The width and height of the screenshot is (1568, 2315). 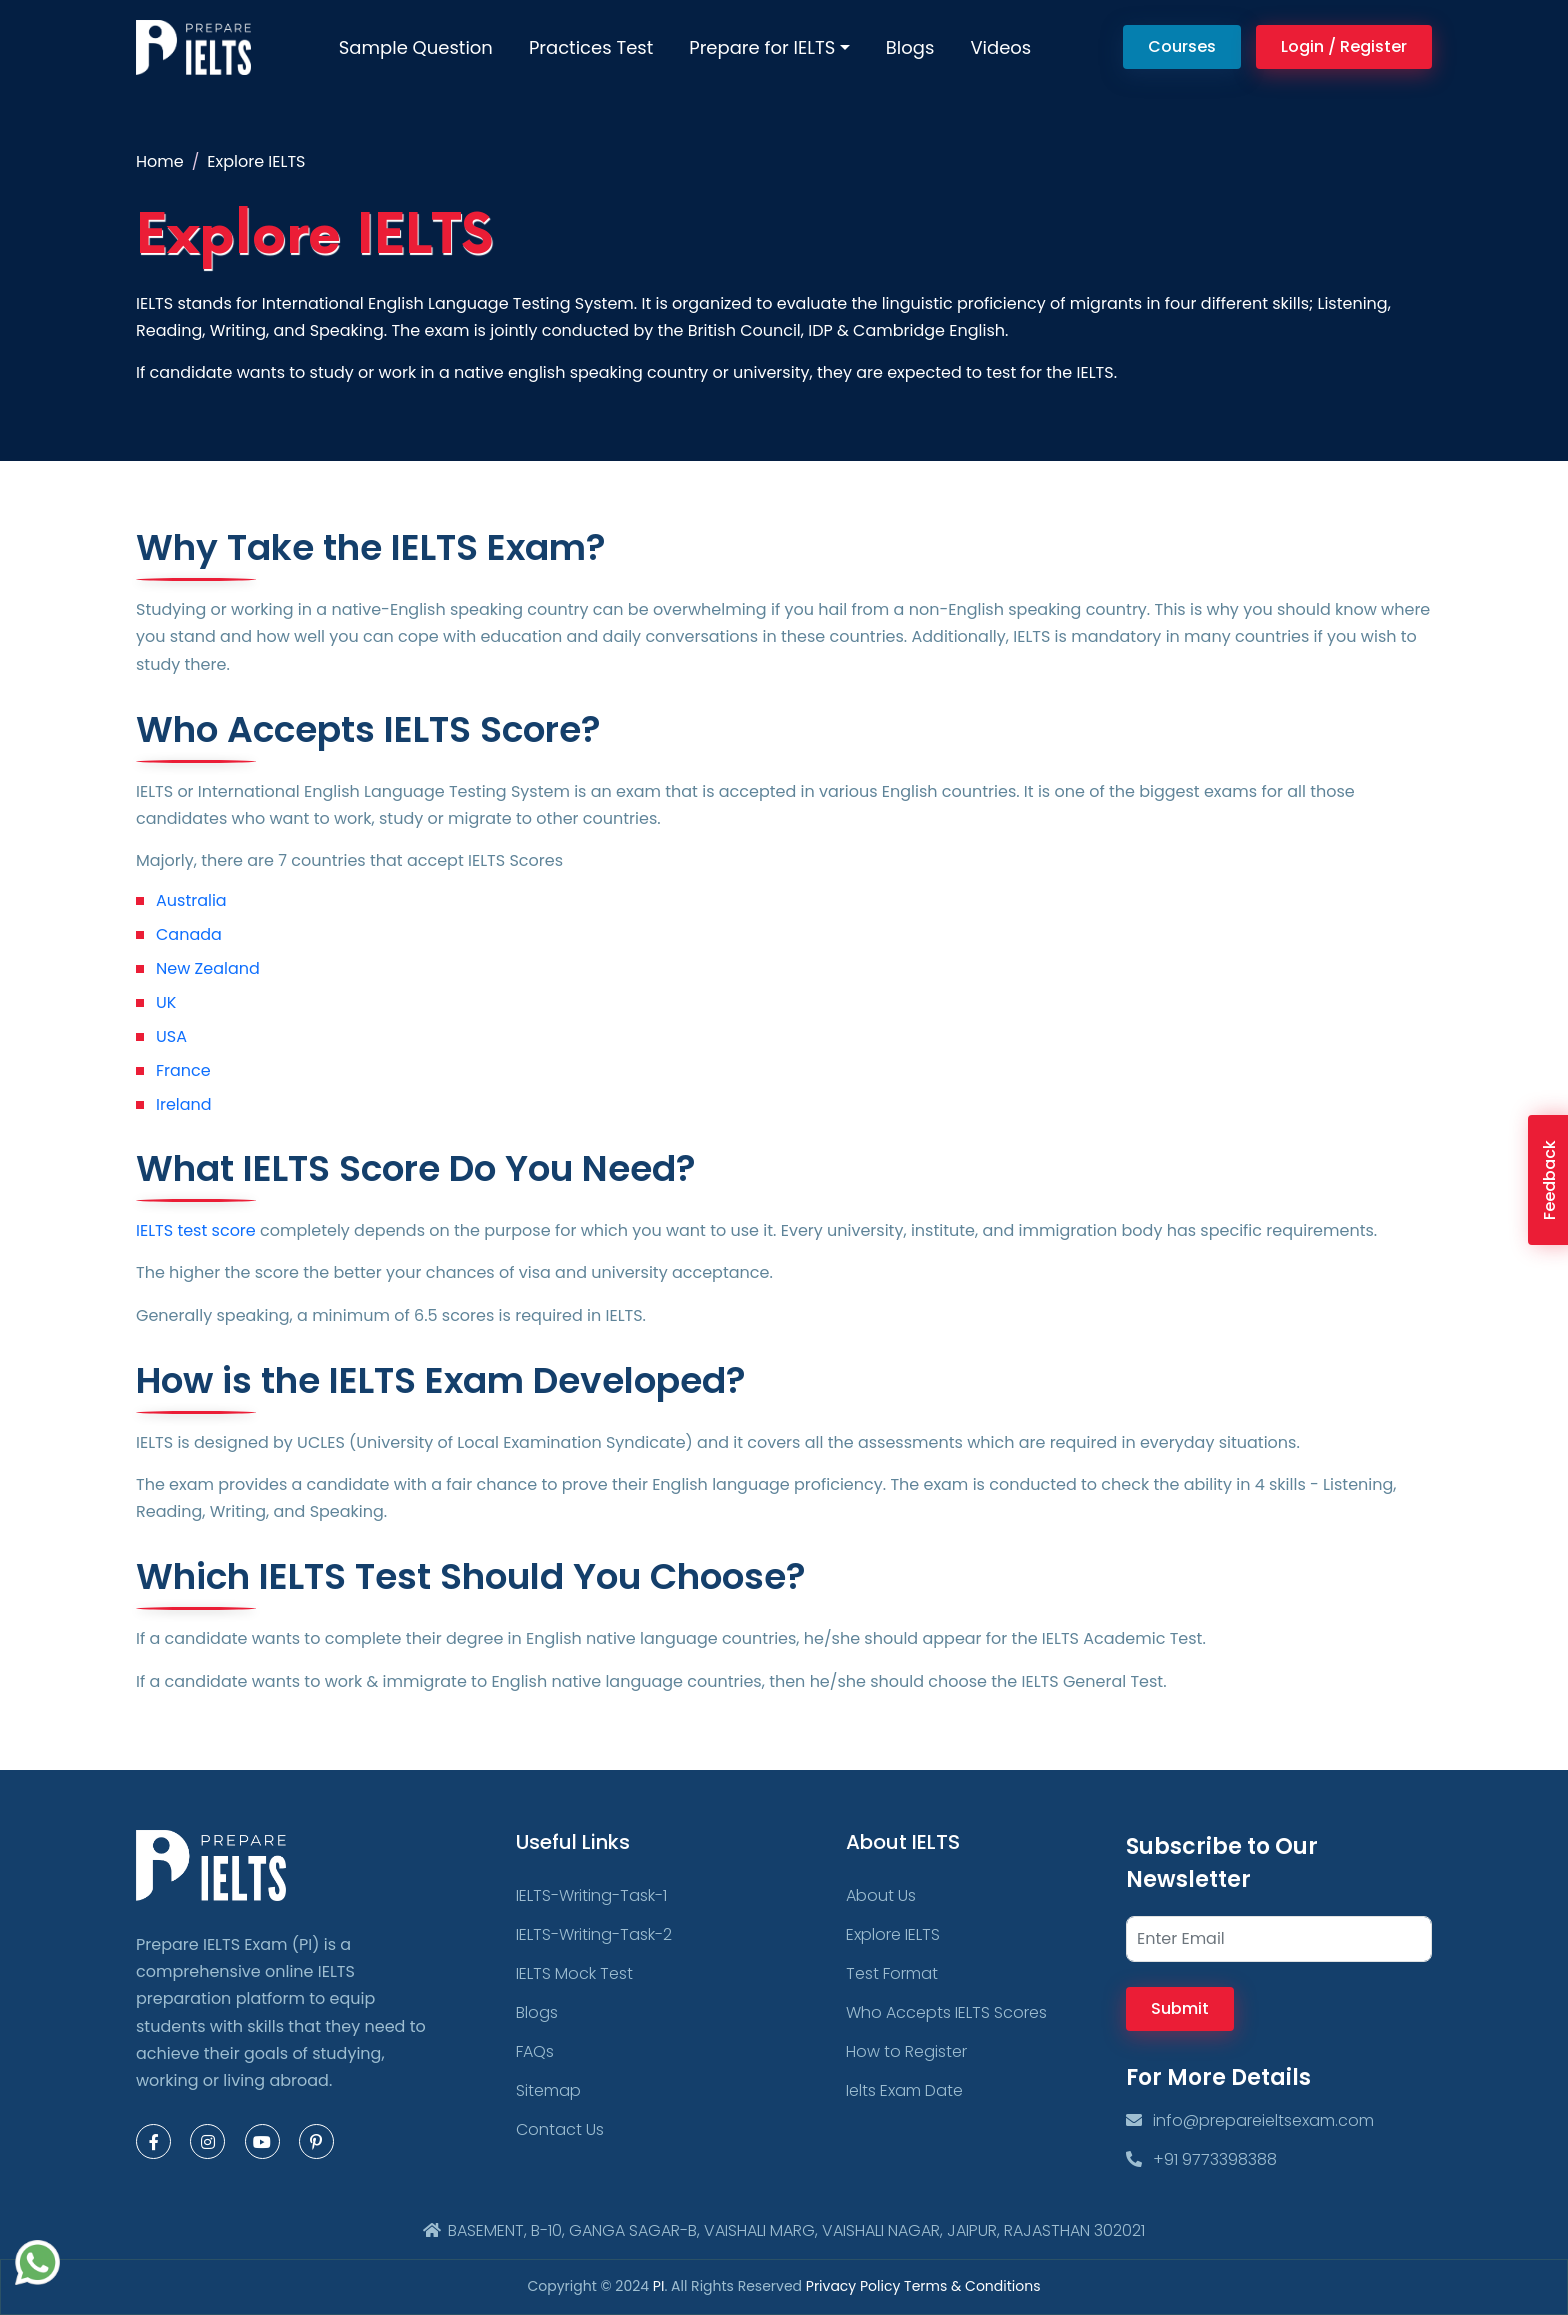 What do you see at coordinates (166, 1002) in the screenshot?
I see `UK` at bounding box center [166, 1002].